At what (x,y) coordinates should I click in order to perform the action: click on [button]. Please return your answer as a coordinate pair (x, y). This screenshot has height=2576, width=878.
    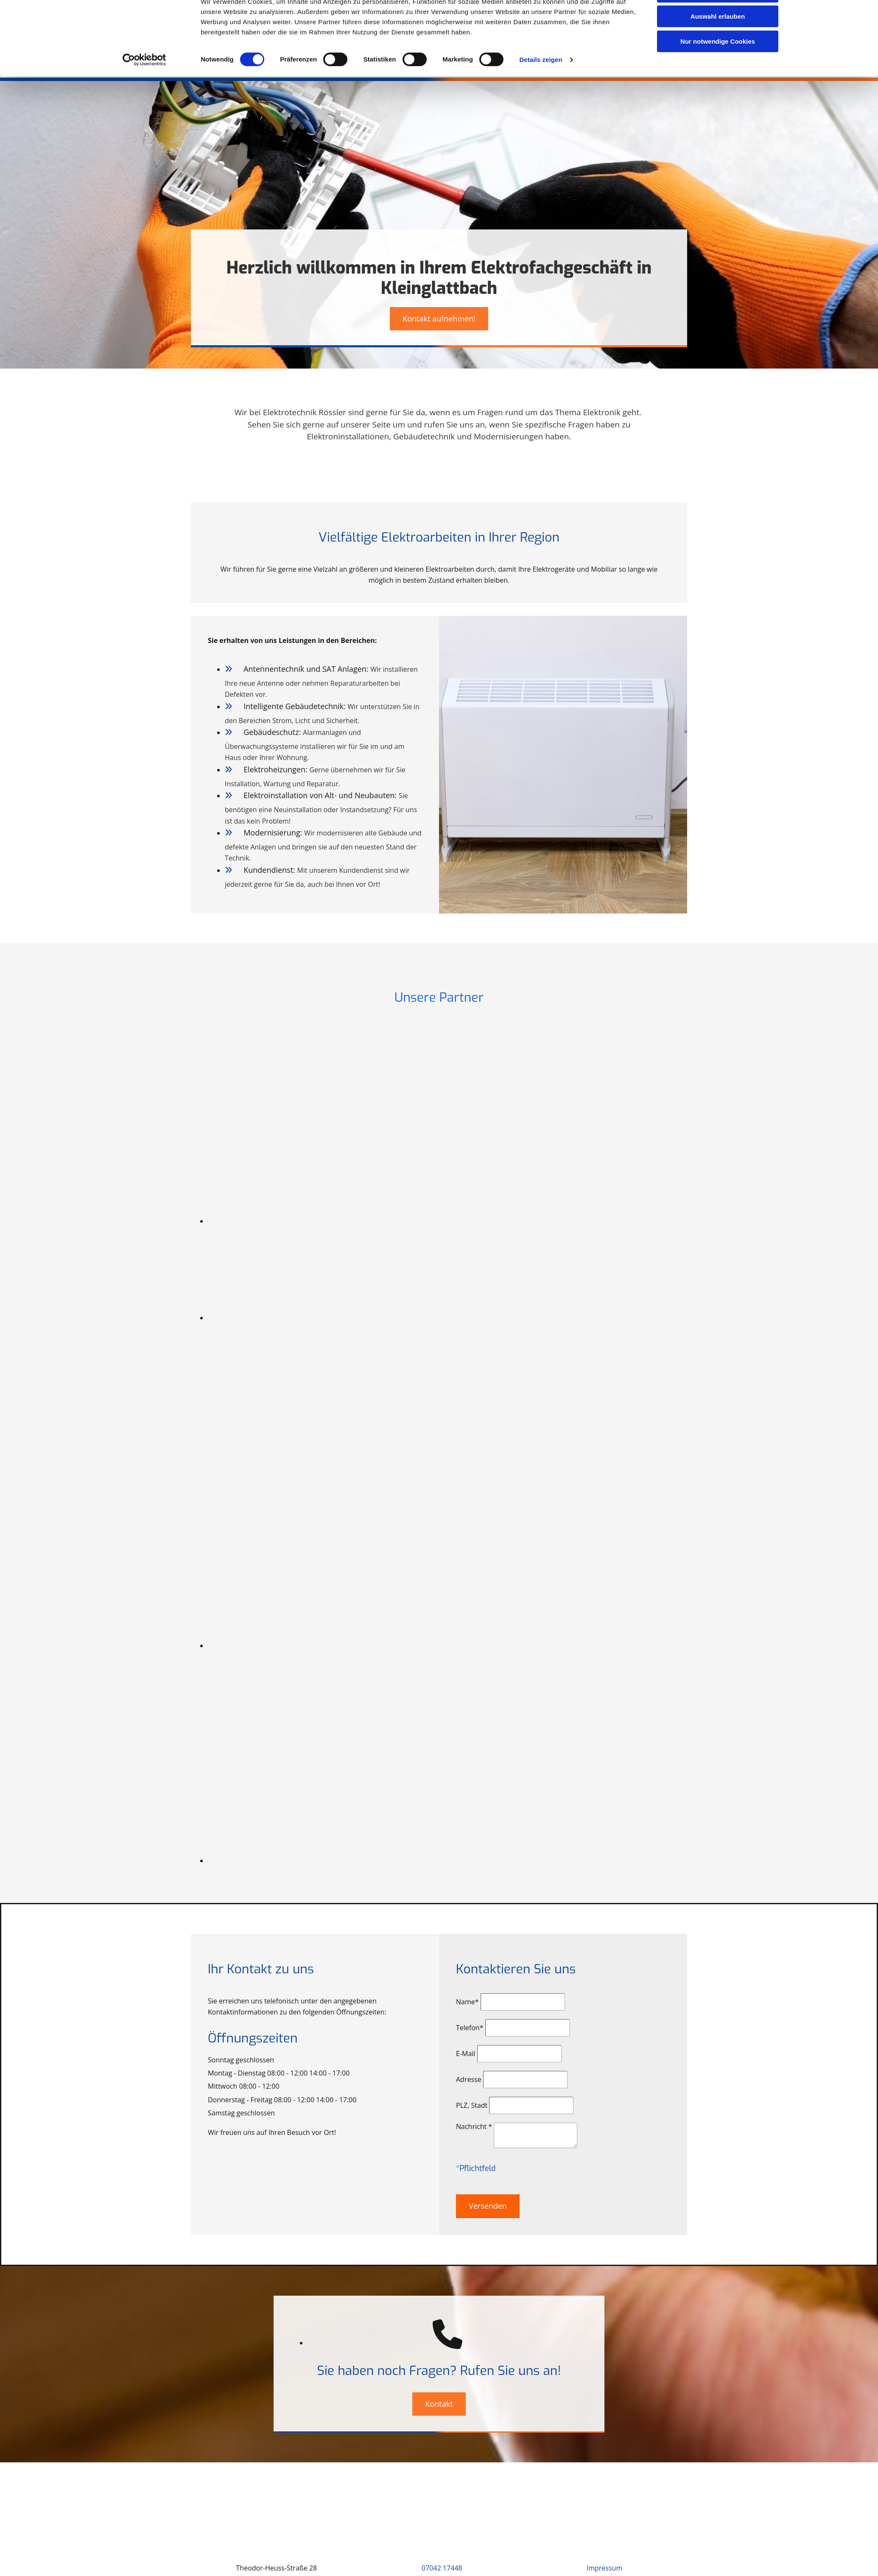
    Looking at the image, I should click on (439, 318).